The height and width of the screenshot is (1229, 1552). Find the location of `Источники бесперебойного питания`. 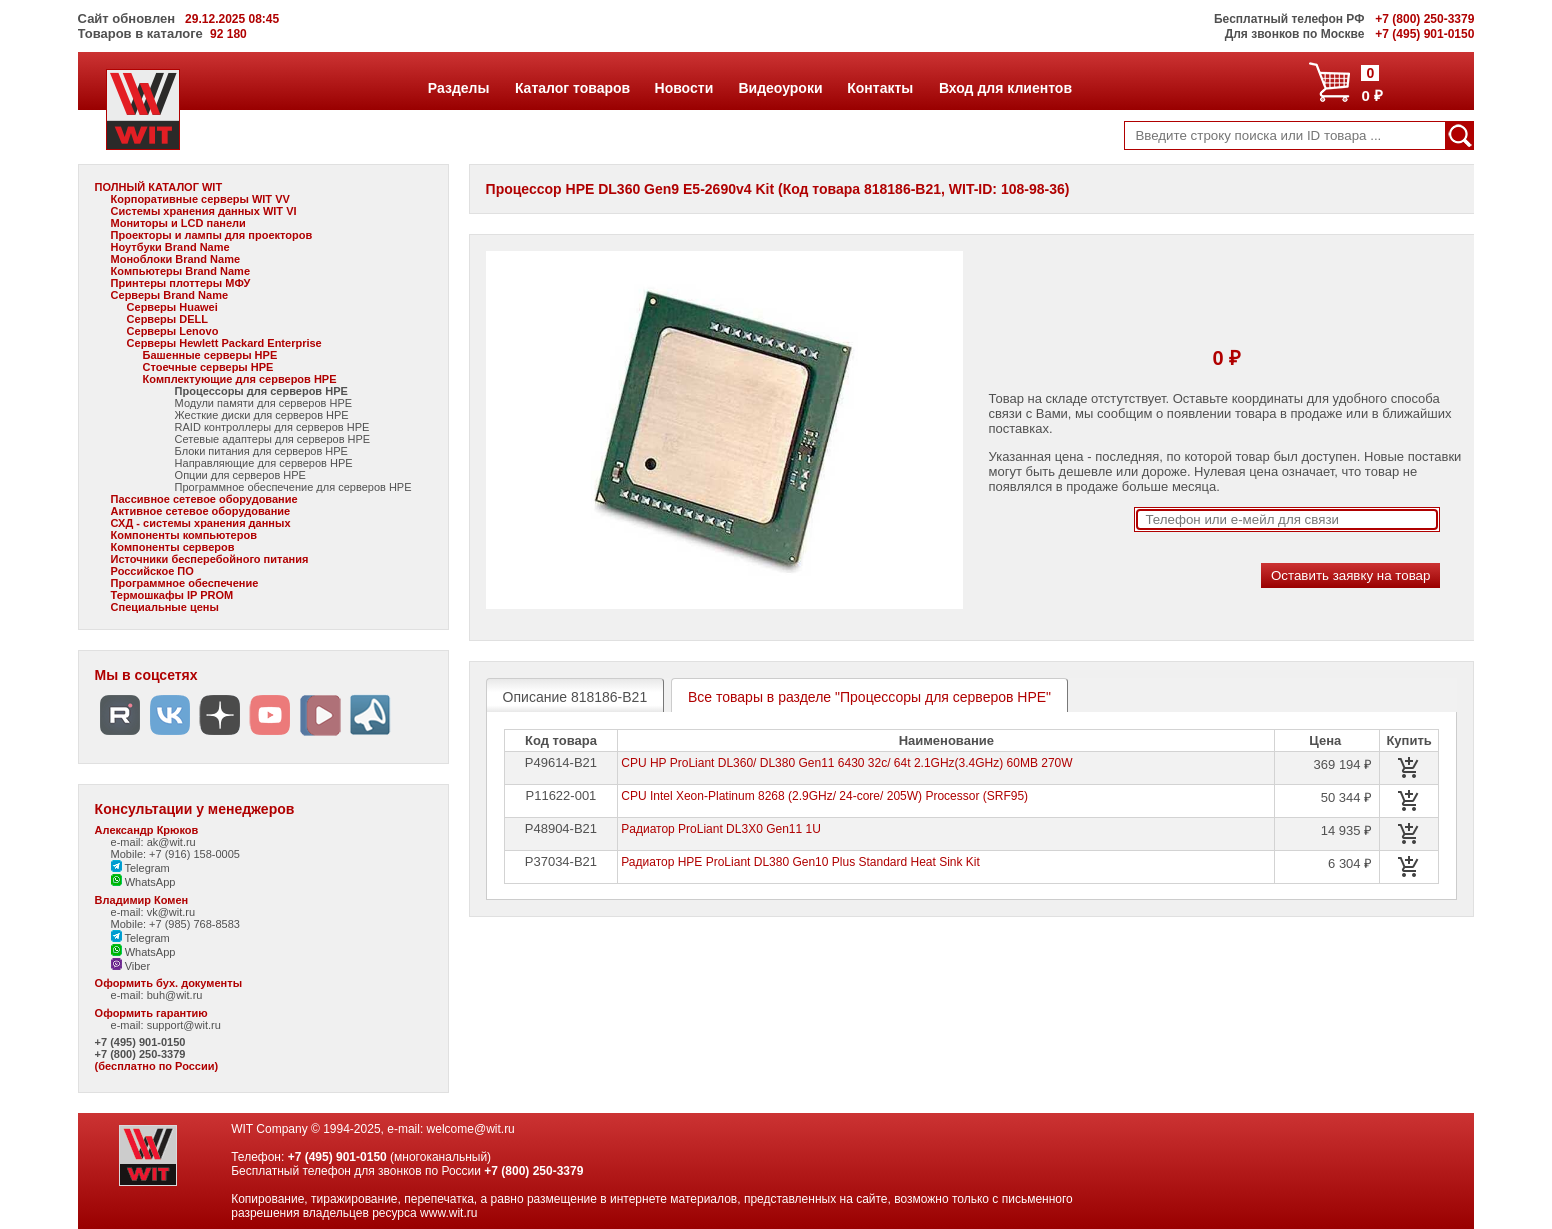

Источники бесперебойного питания is located at coordinates (210, 559).